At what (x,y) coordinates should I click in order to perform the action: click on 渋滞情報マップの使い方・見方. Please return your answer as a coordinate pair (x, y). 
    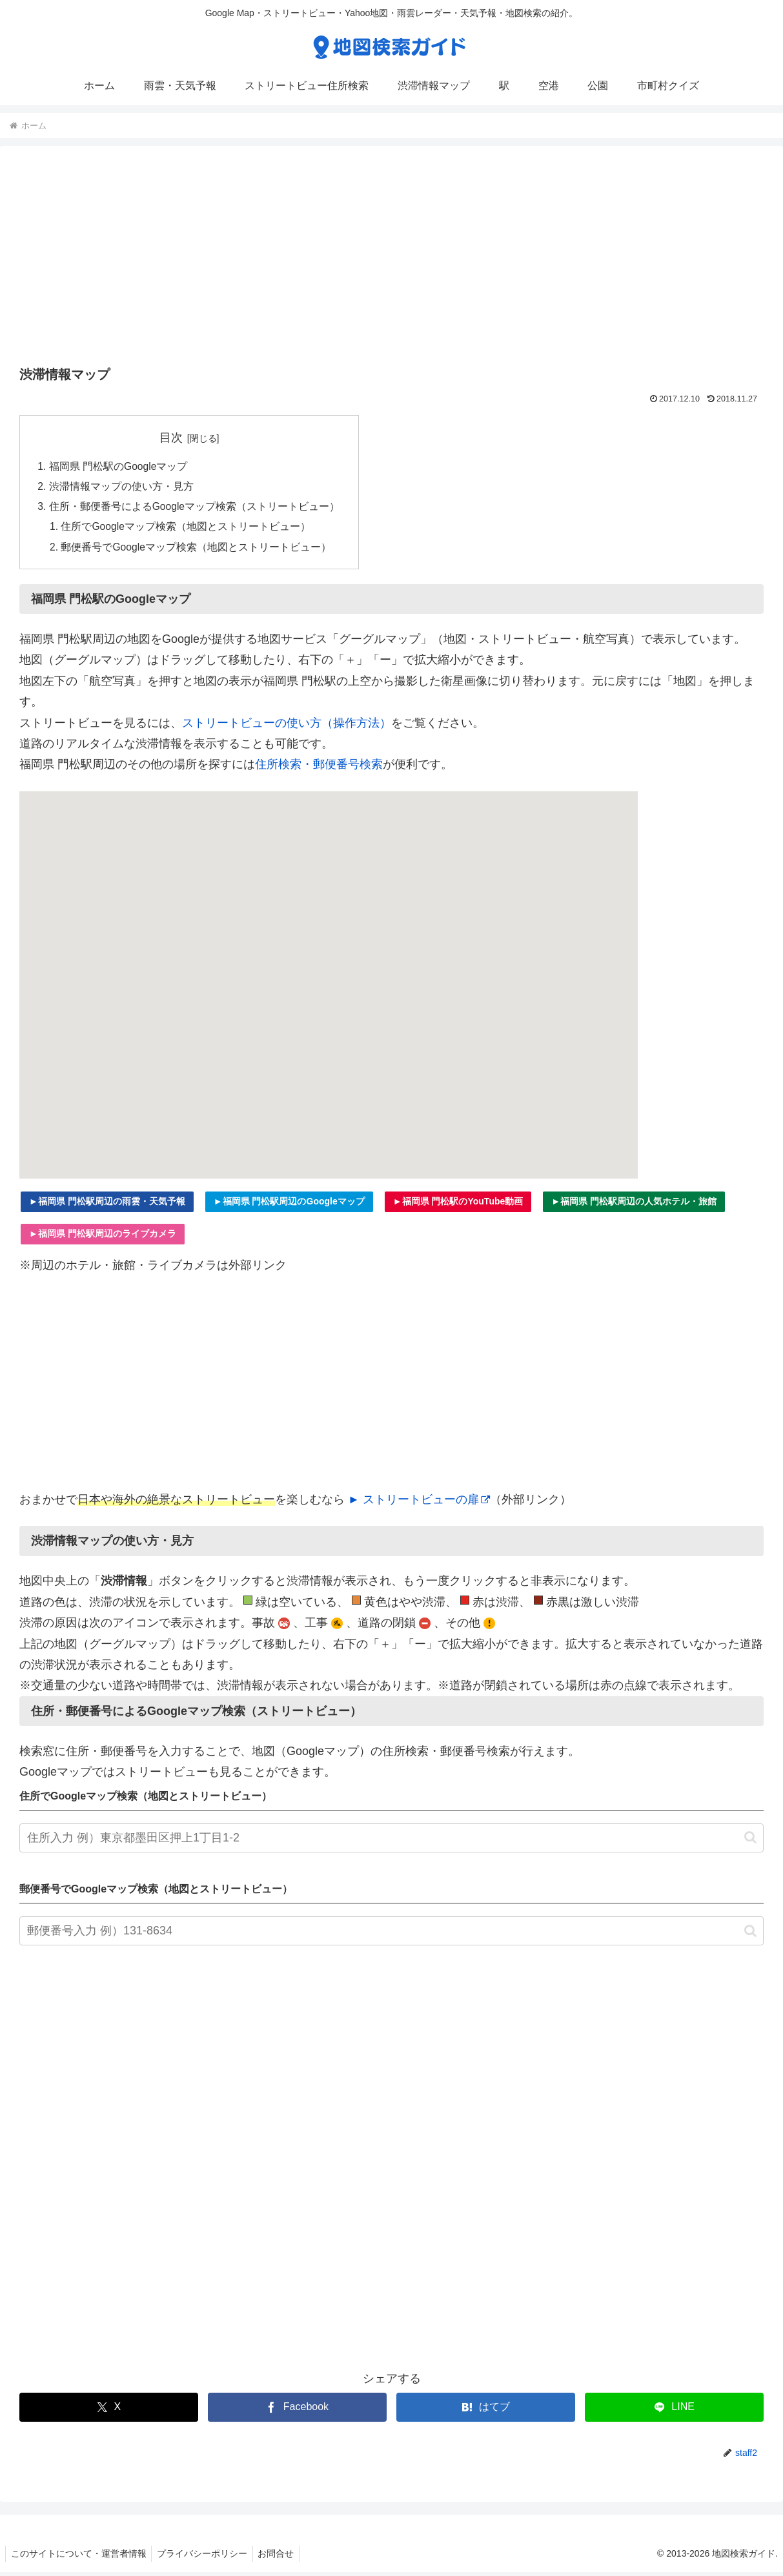
    Looking at the image, I should click on (121, 488).